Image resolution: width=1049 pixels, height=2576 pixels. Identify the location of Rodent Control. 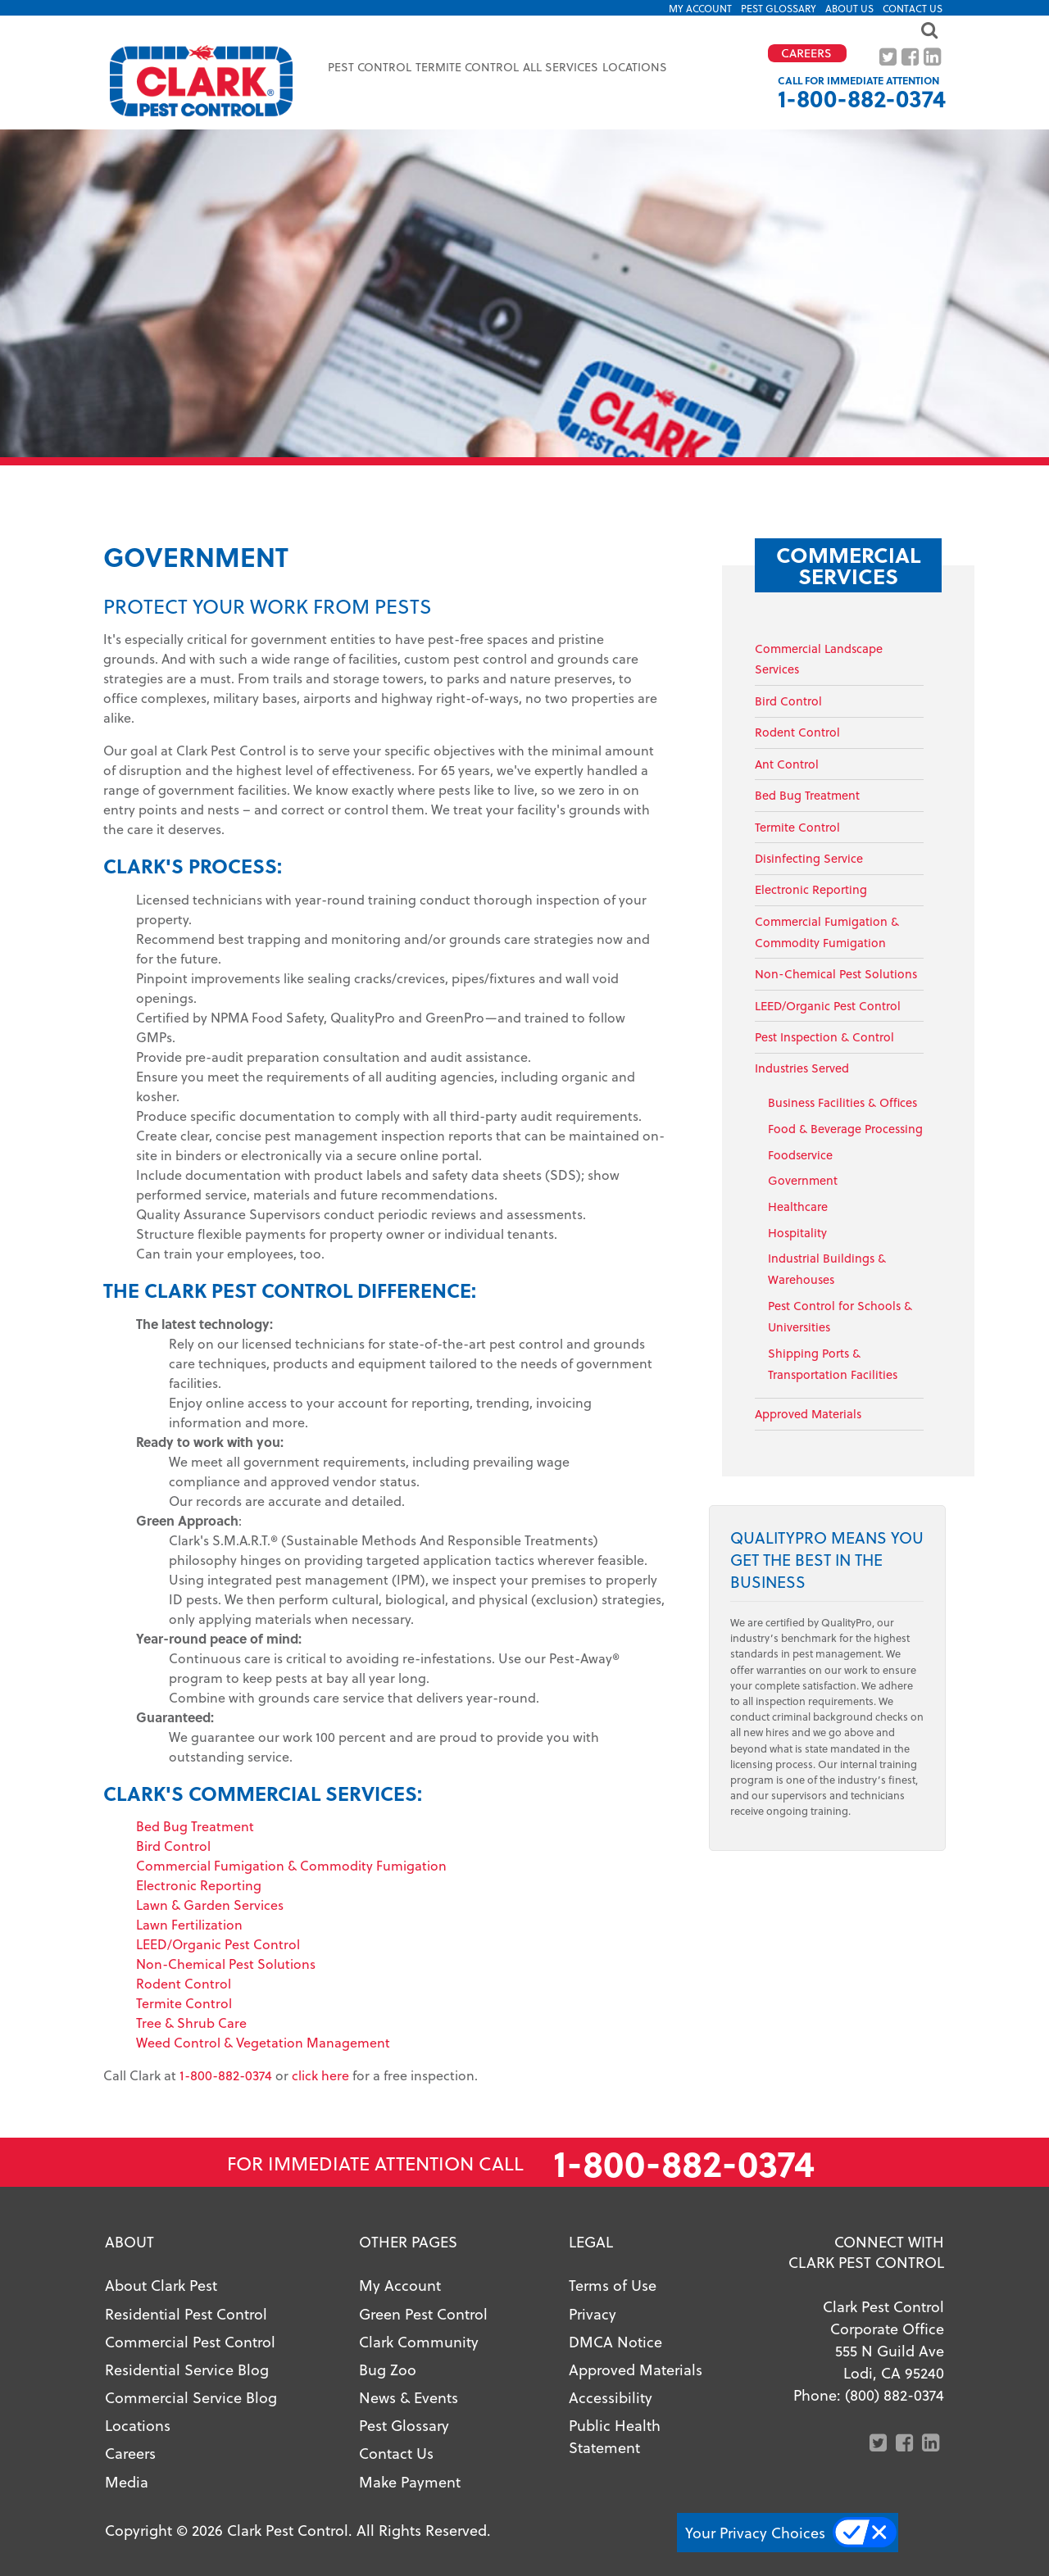
(183, 1983).